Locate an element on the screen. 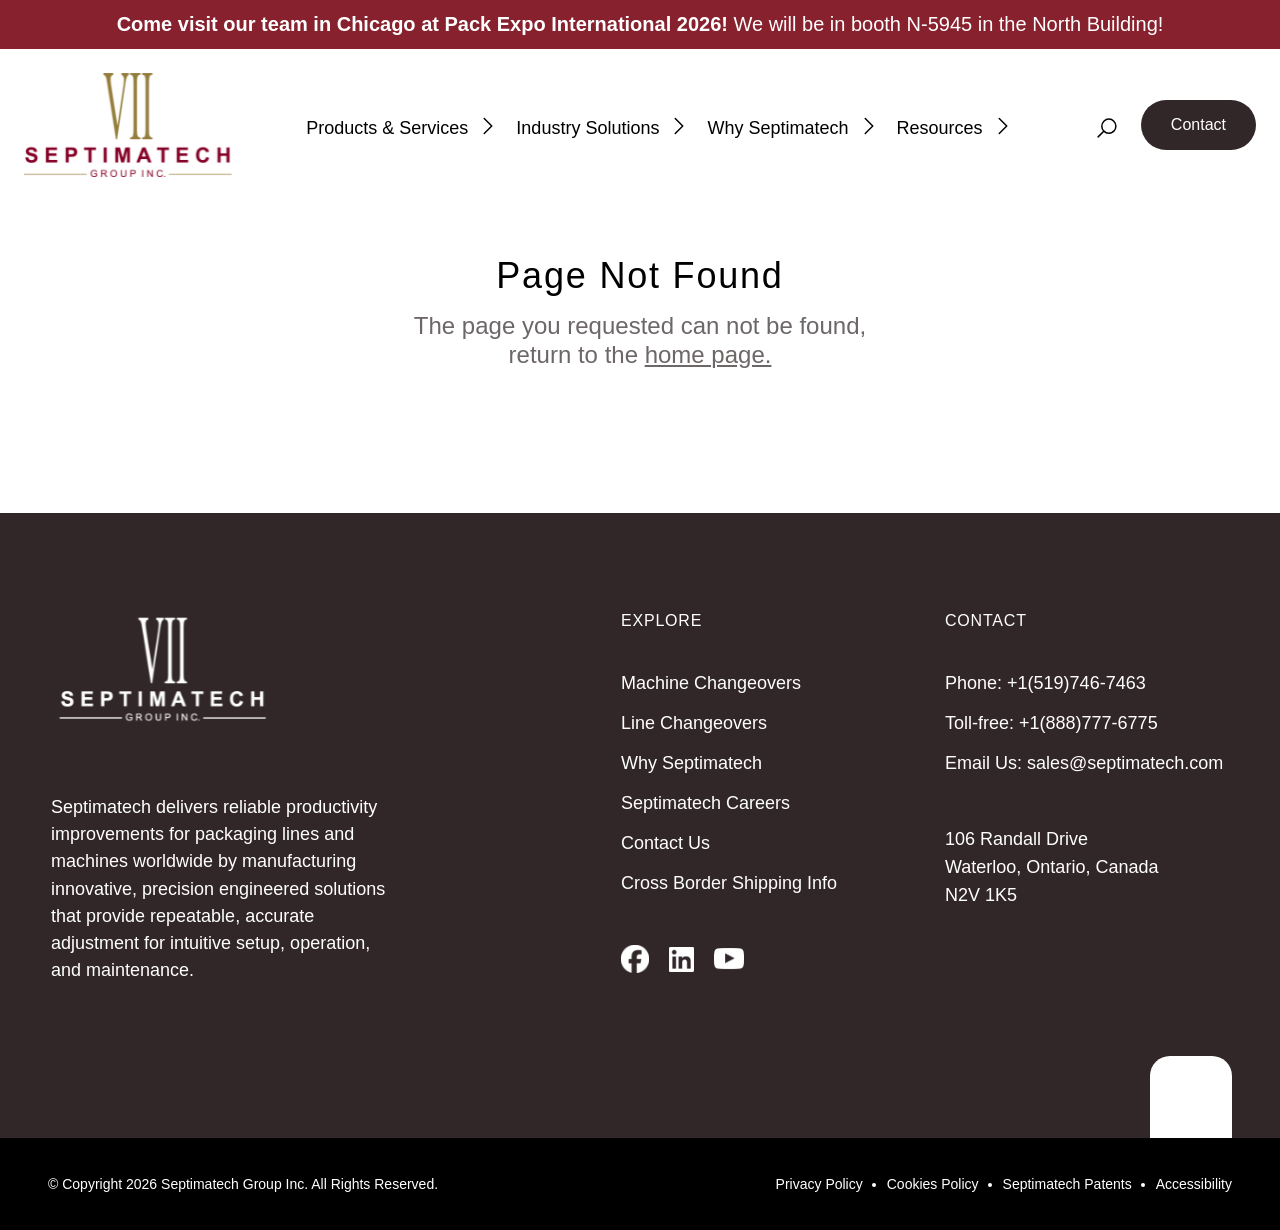 Image resolution: width=1280 pixels, height=1230 pixels. Email Us: sales@septimatech.com is located at coordinates (1084, 763).